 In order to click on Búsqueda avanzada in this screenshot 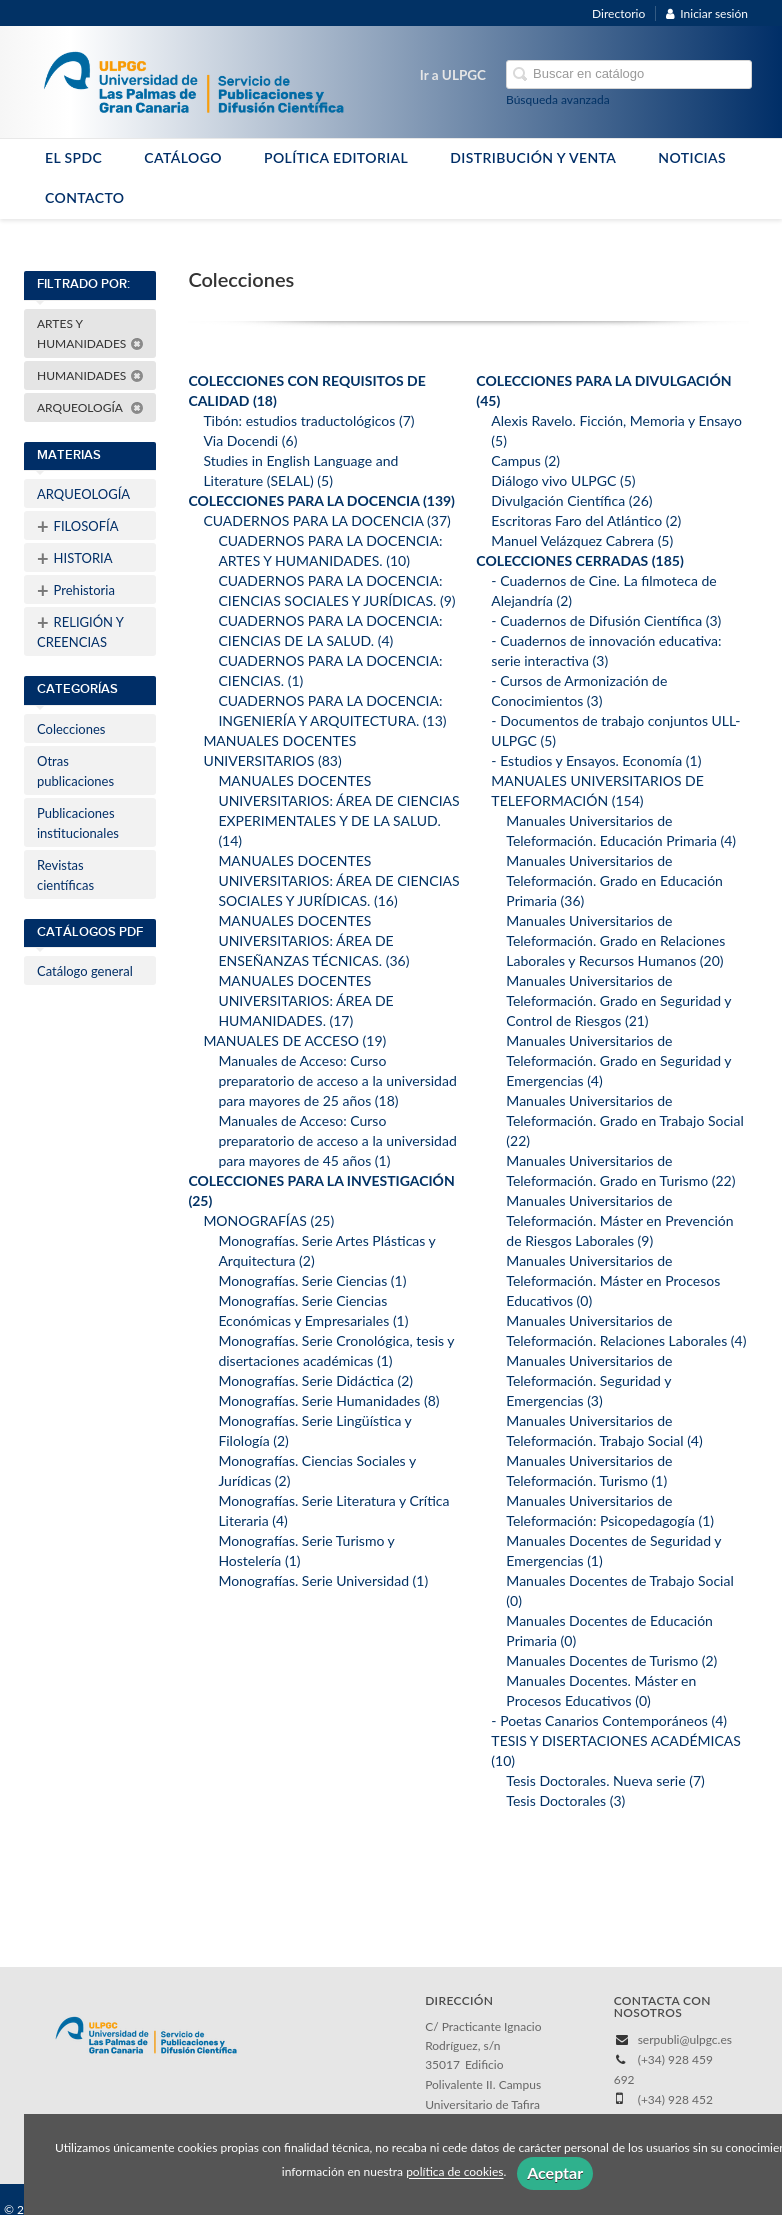, I will do `click(558, 99)`.